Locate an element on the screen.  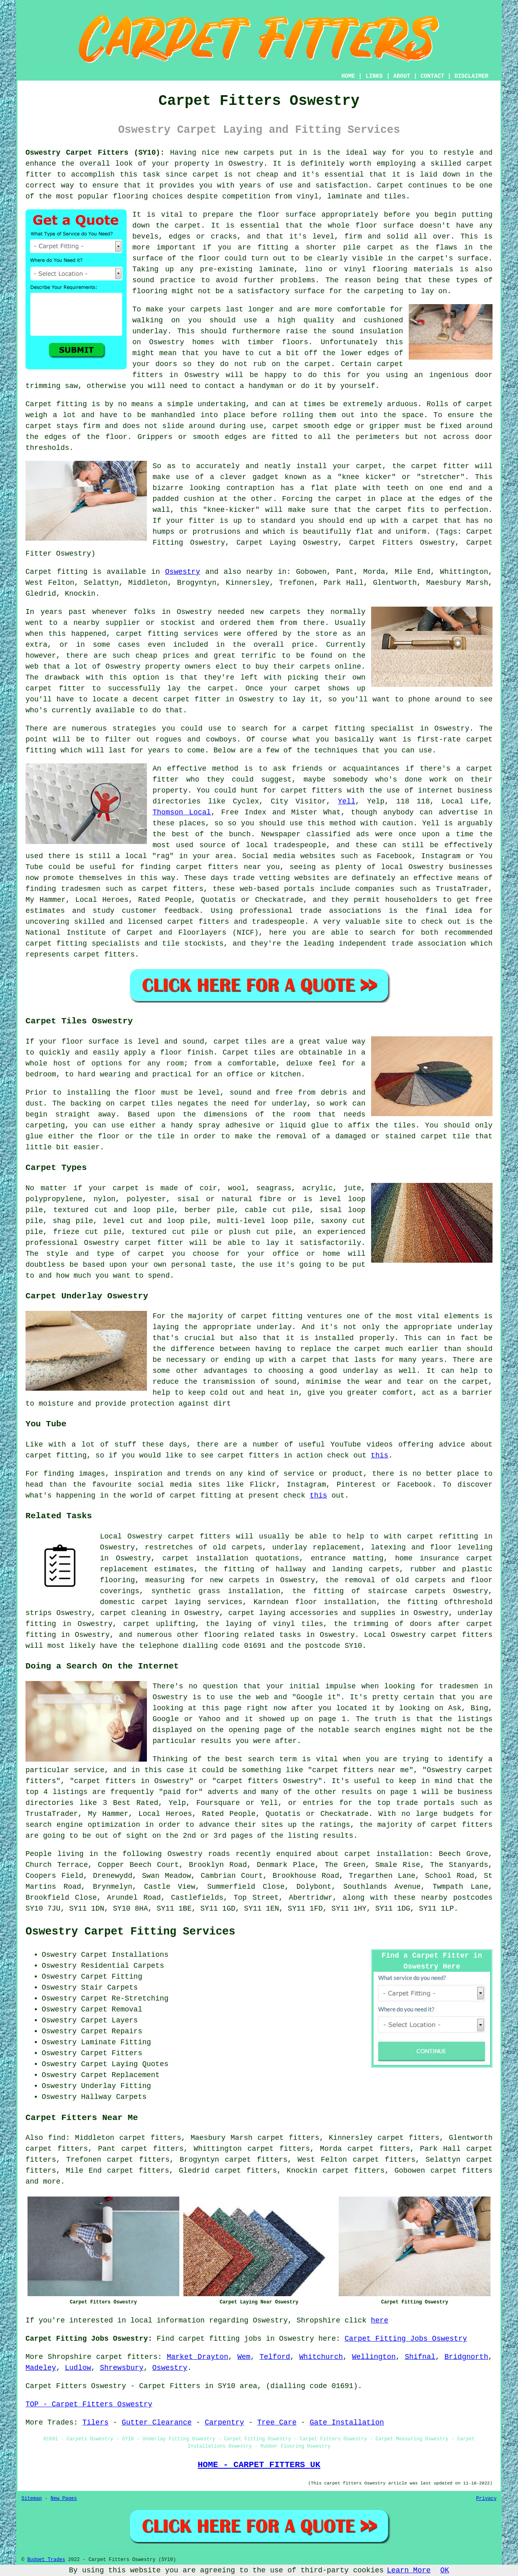
Shifnal is located at coordinates (420, 2357).